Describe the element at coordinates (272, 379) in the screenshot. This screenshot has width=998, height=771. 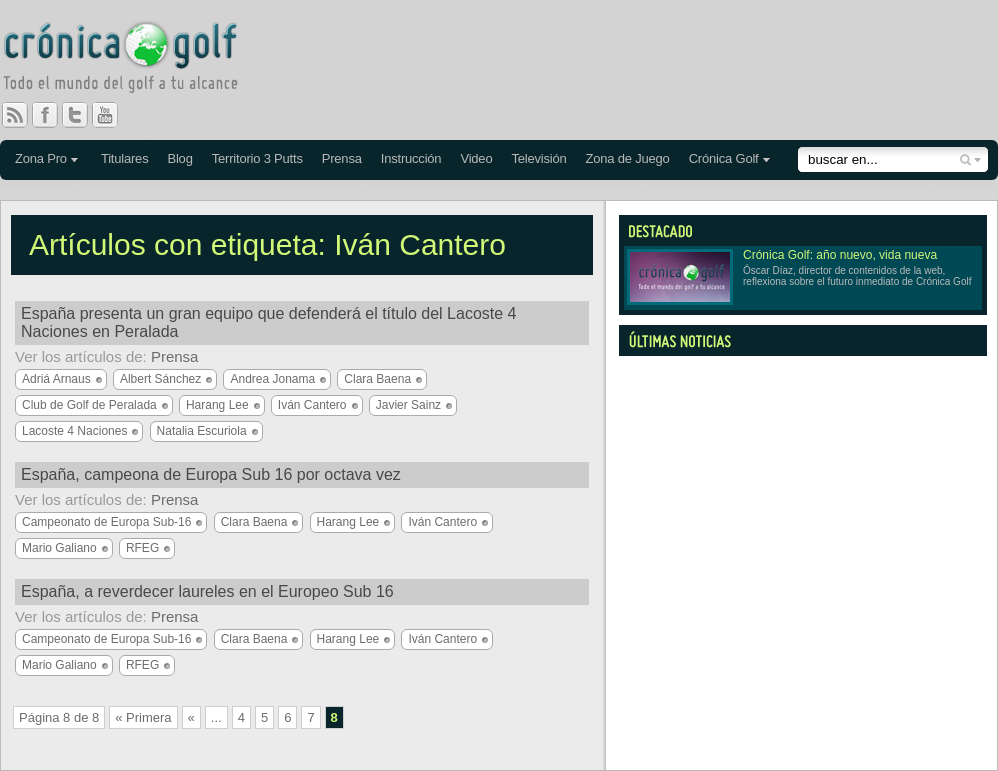
I see `Andrea Jonama` at that location.